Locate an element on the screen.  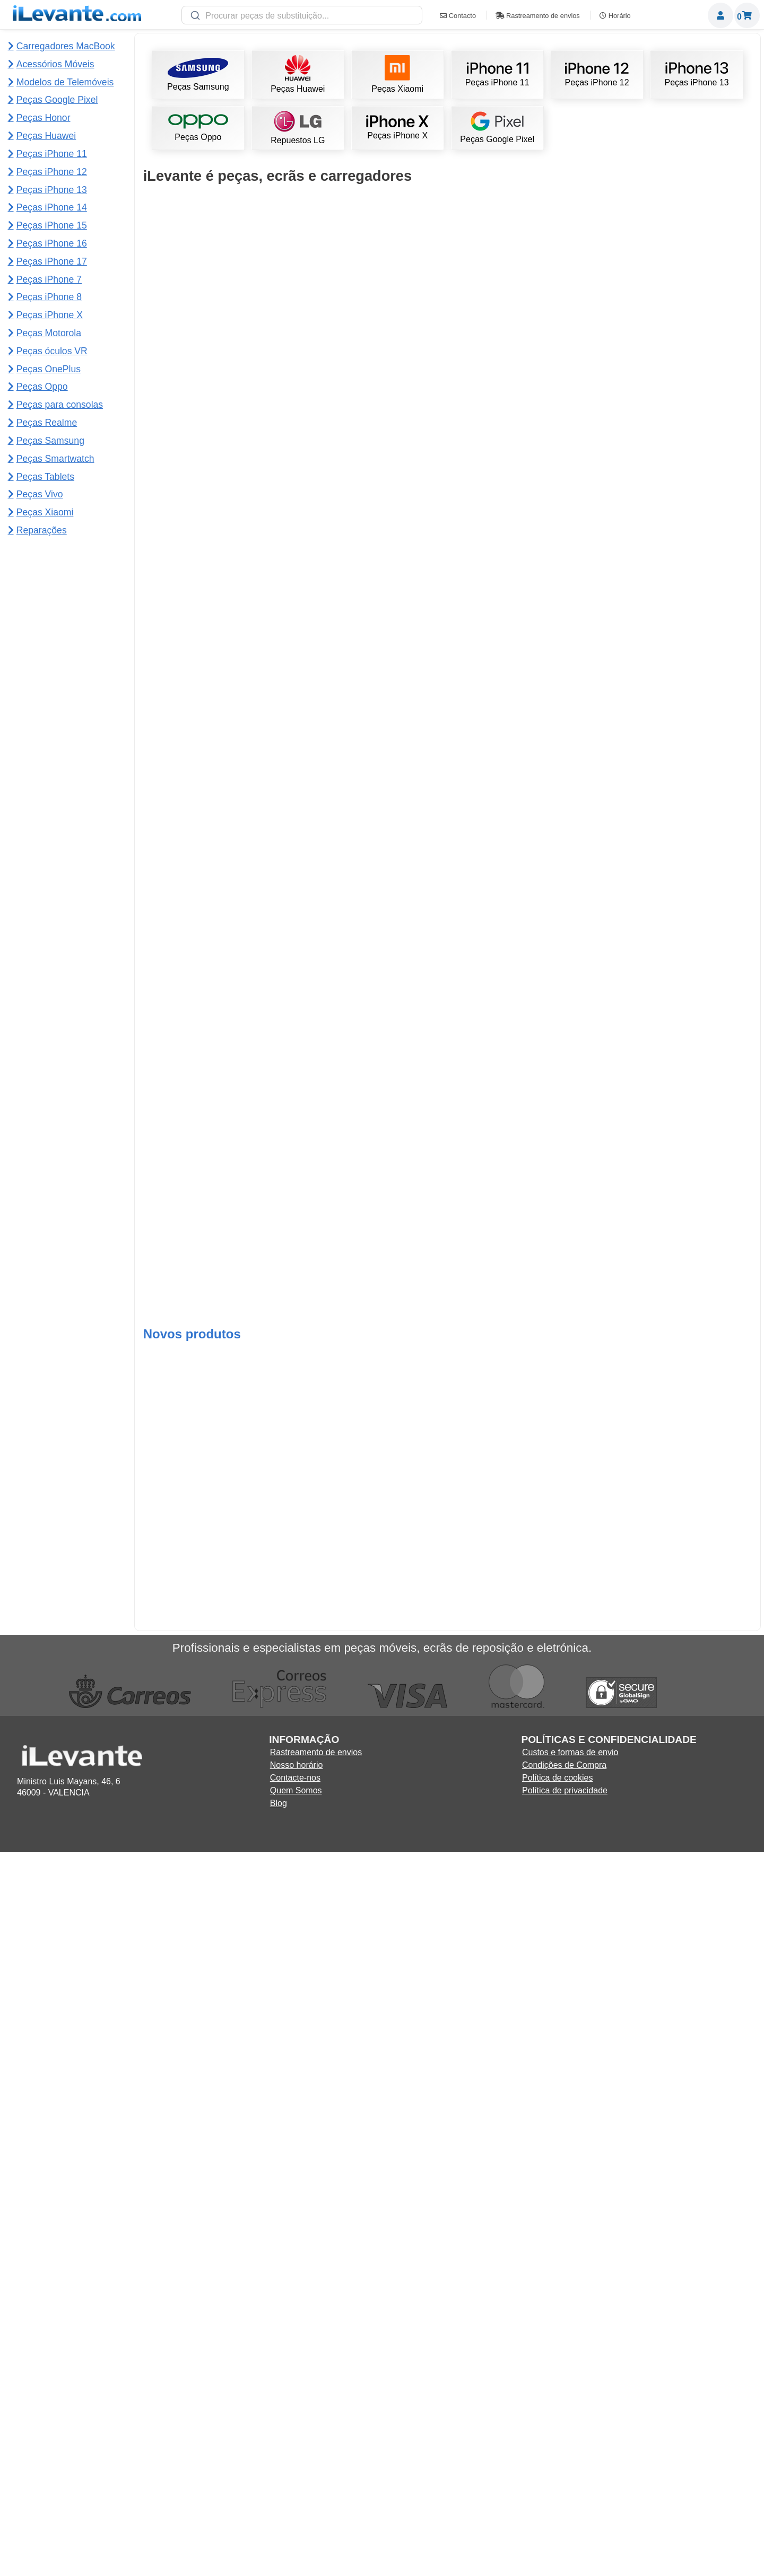
Peças OnePlus is located at coordinates (48, 369).